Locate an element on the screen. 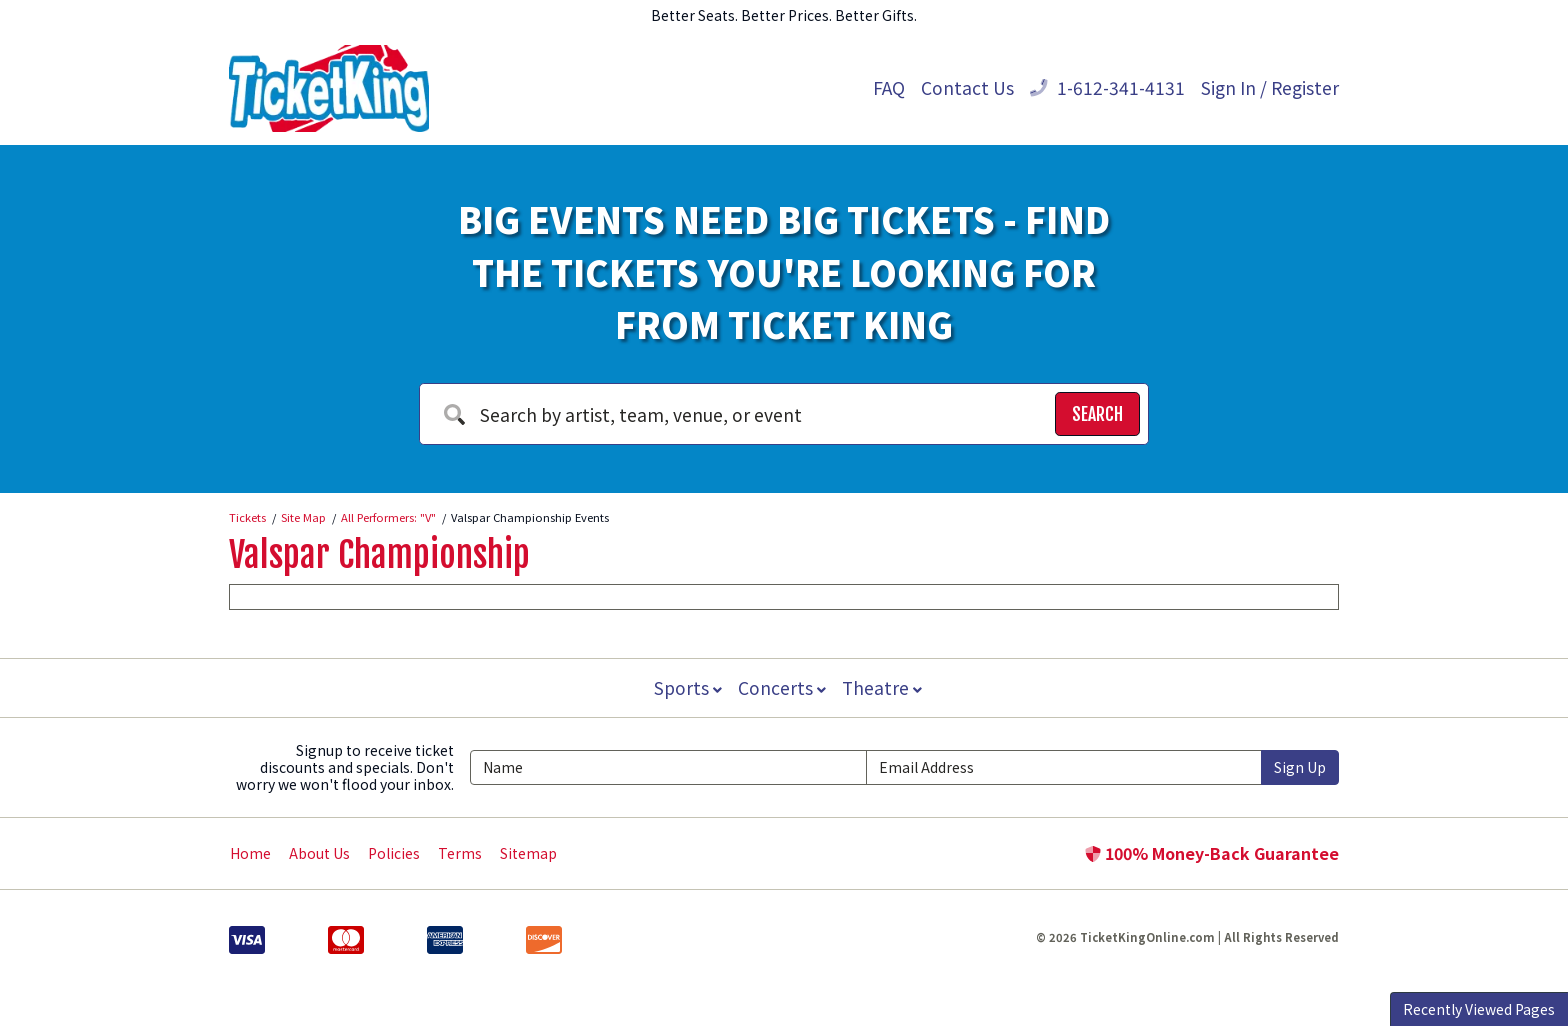 The height and width of the screenshot is (1026, 1568). Policies is located at coordinates (394, 853).